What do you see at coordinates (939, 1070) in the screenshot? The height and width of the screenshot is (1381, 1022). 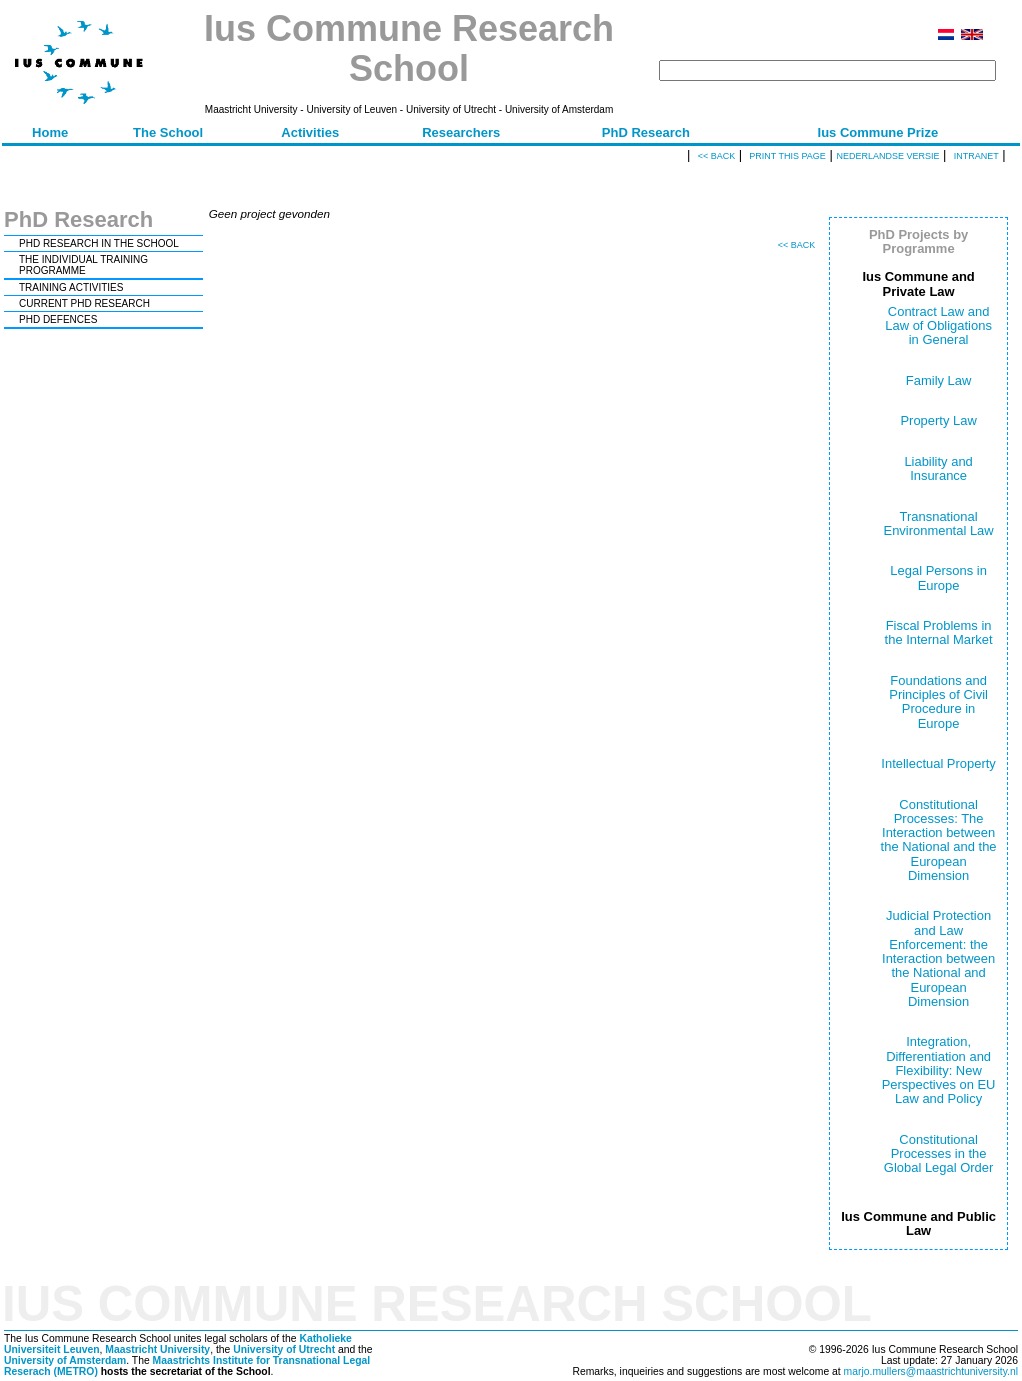 I see `Integration, Differentiation and Flexibility: New Perspectives on EU Law and Policy` at bounding box center [939, 1070].